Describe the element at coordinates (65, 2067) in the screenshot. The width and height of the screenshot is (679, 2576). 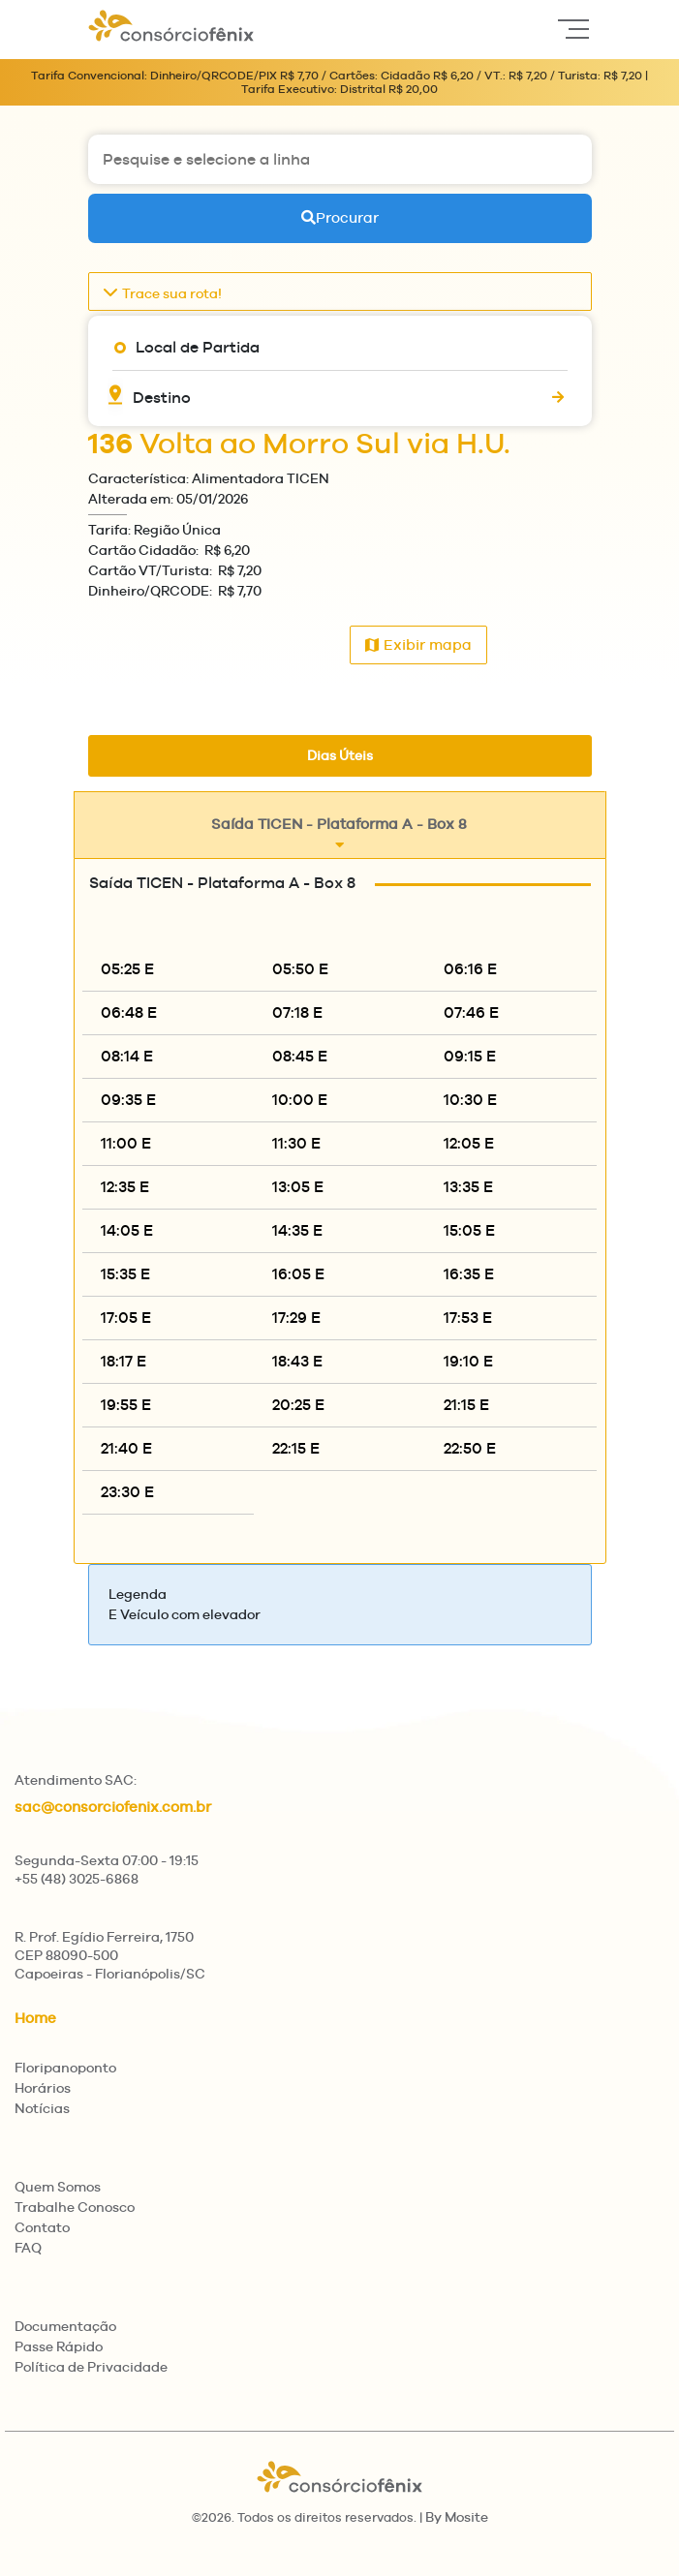
I see `Floripanoponto` at that location.